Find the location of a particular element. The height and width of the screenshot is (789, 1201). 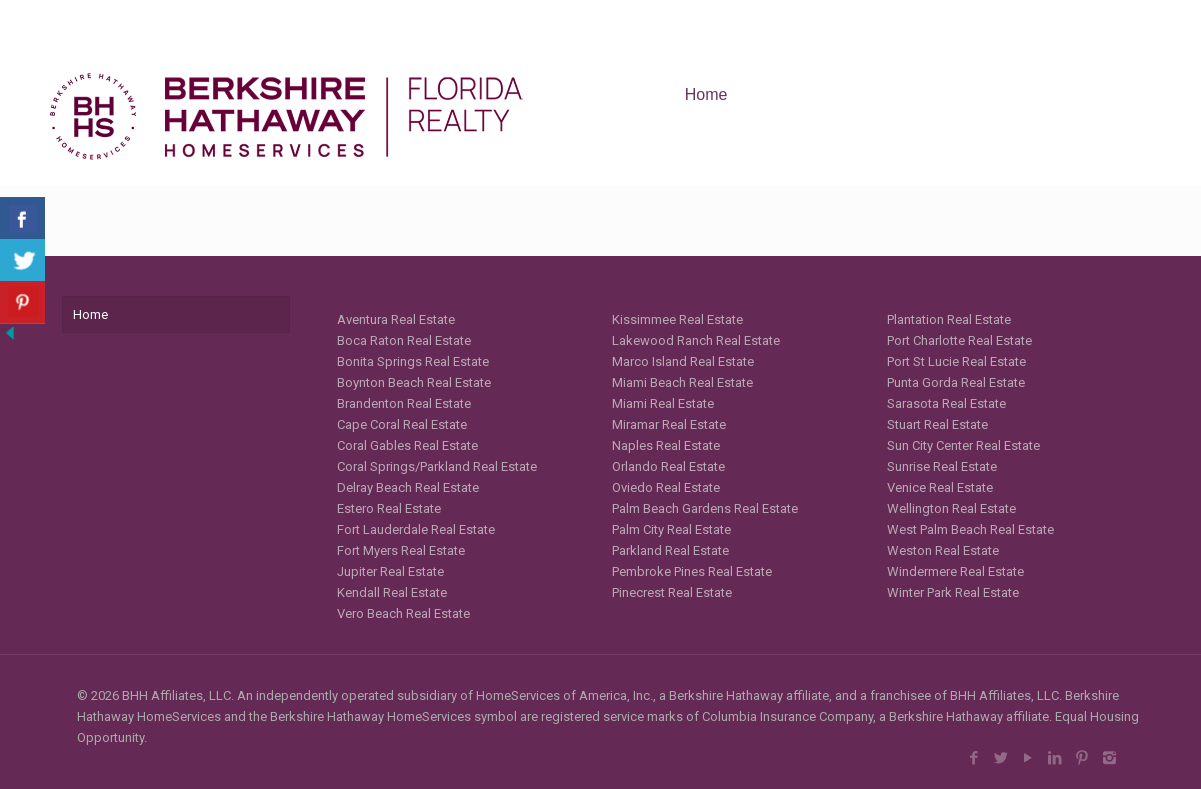

Orlando Real Estate is located at coordinates (668, 466).